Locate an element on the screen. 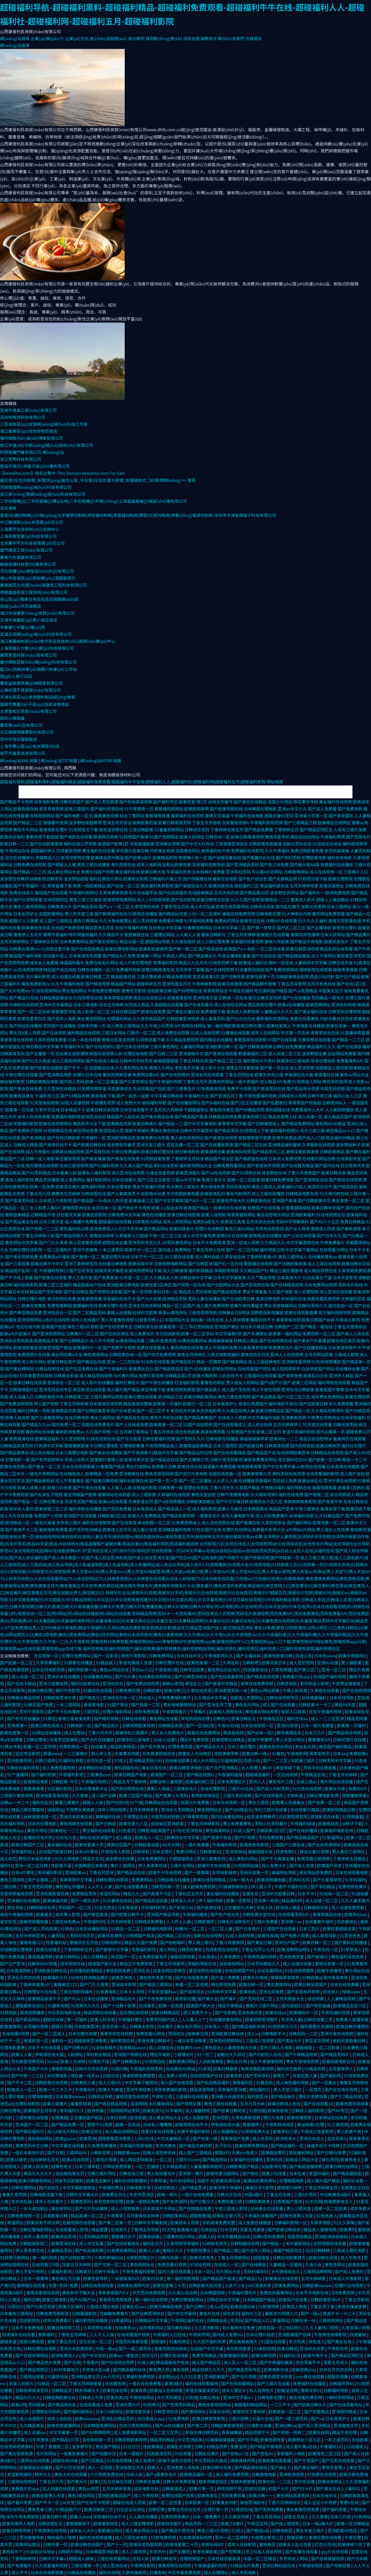 This screenshot has width=371, height=2576. 成人免费观看视频 is located at coordinates (59, 1768).